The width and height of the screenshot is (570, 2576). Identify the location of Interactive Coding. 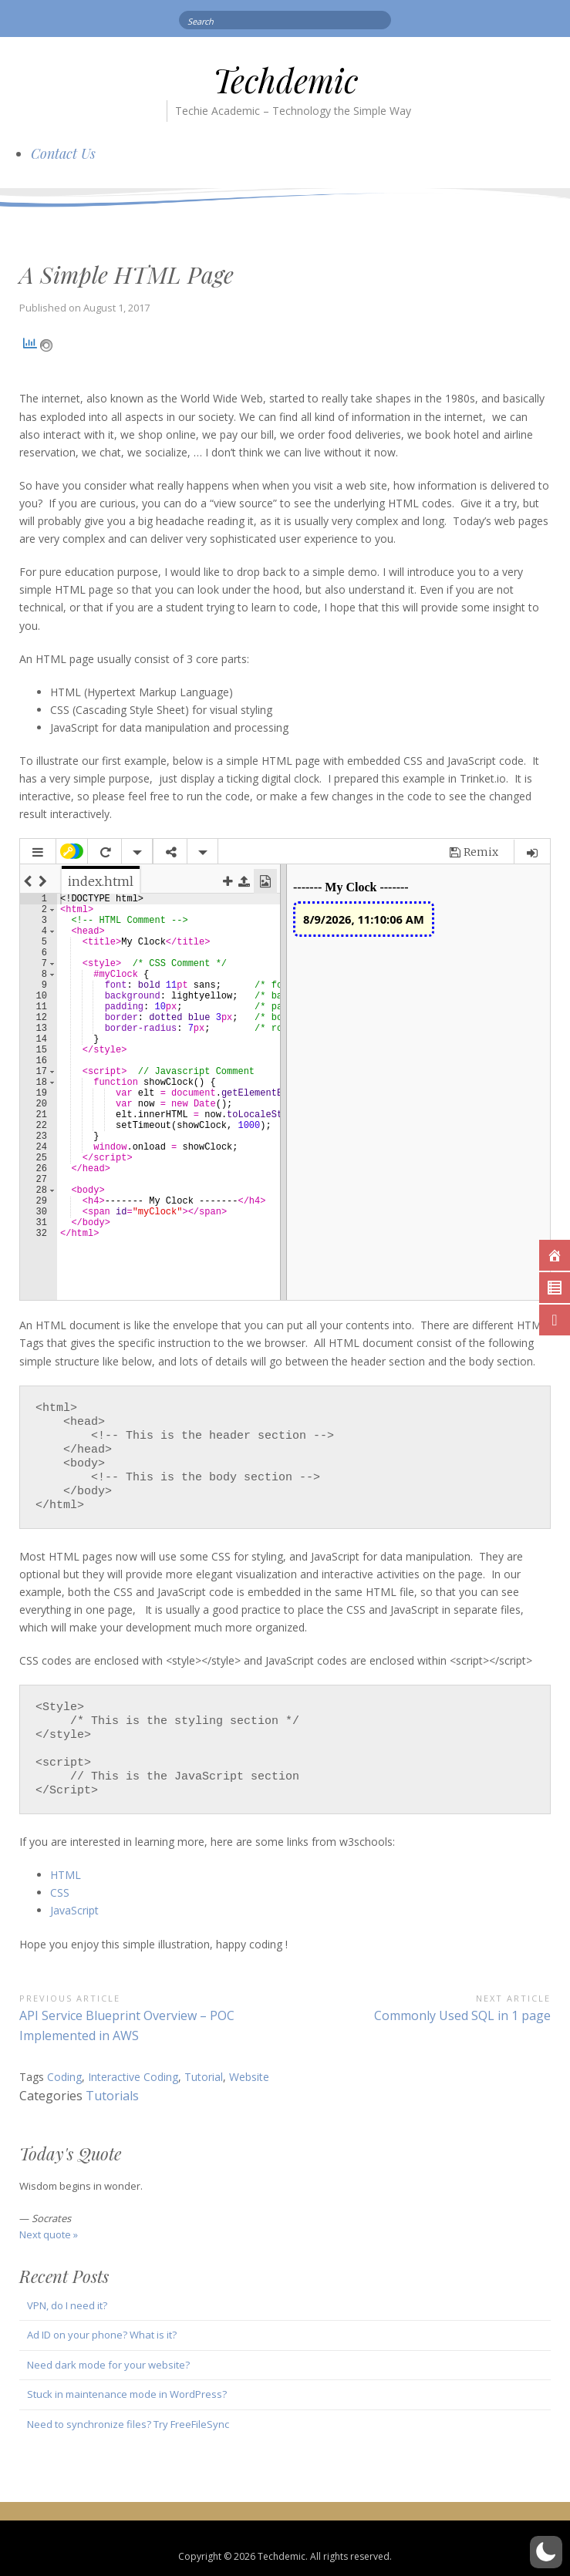
(133, 2076).